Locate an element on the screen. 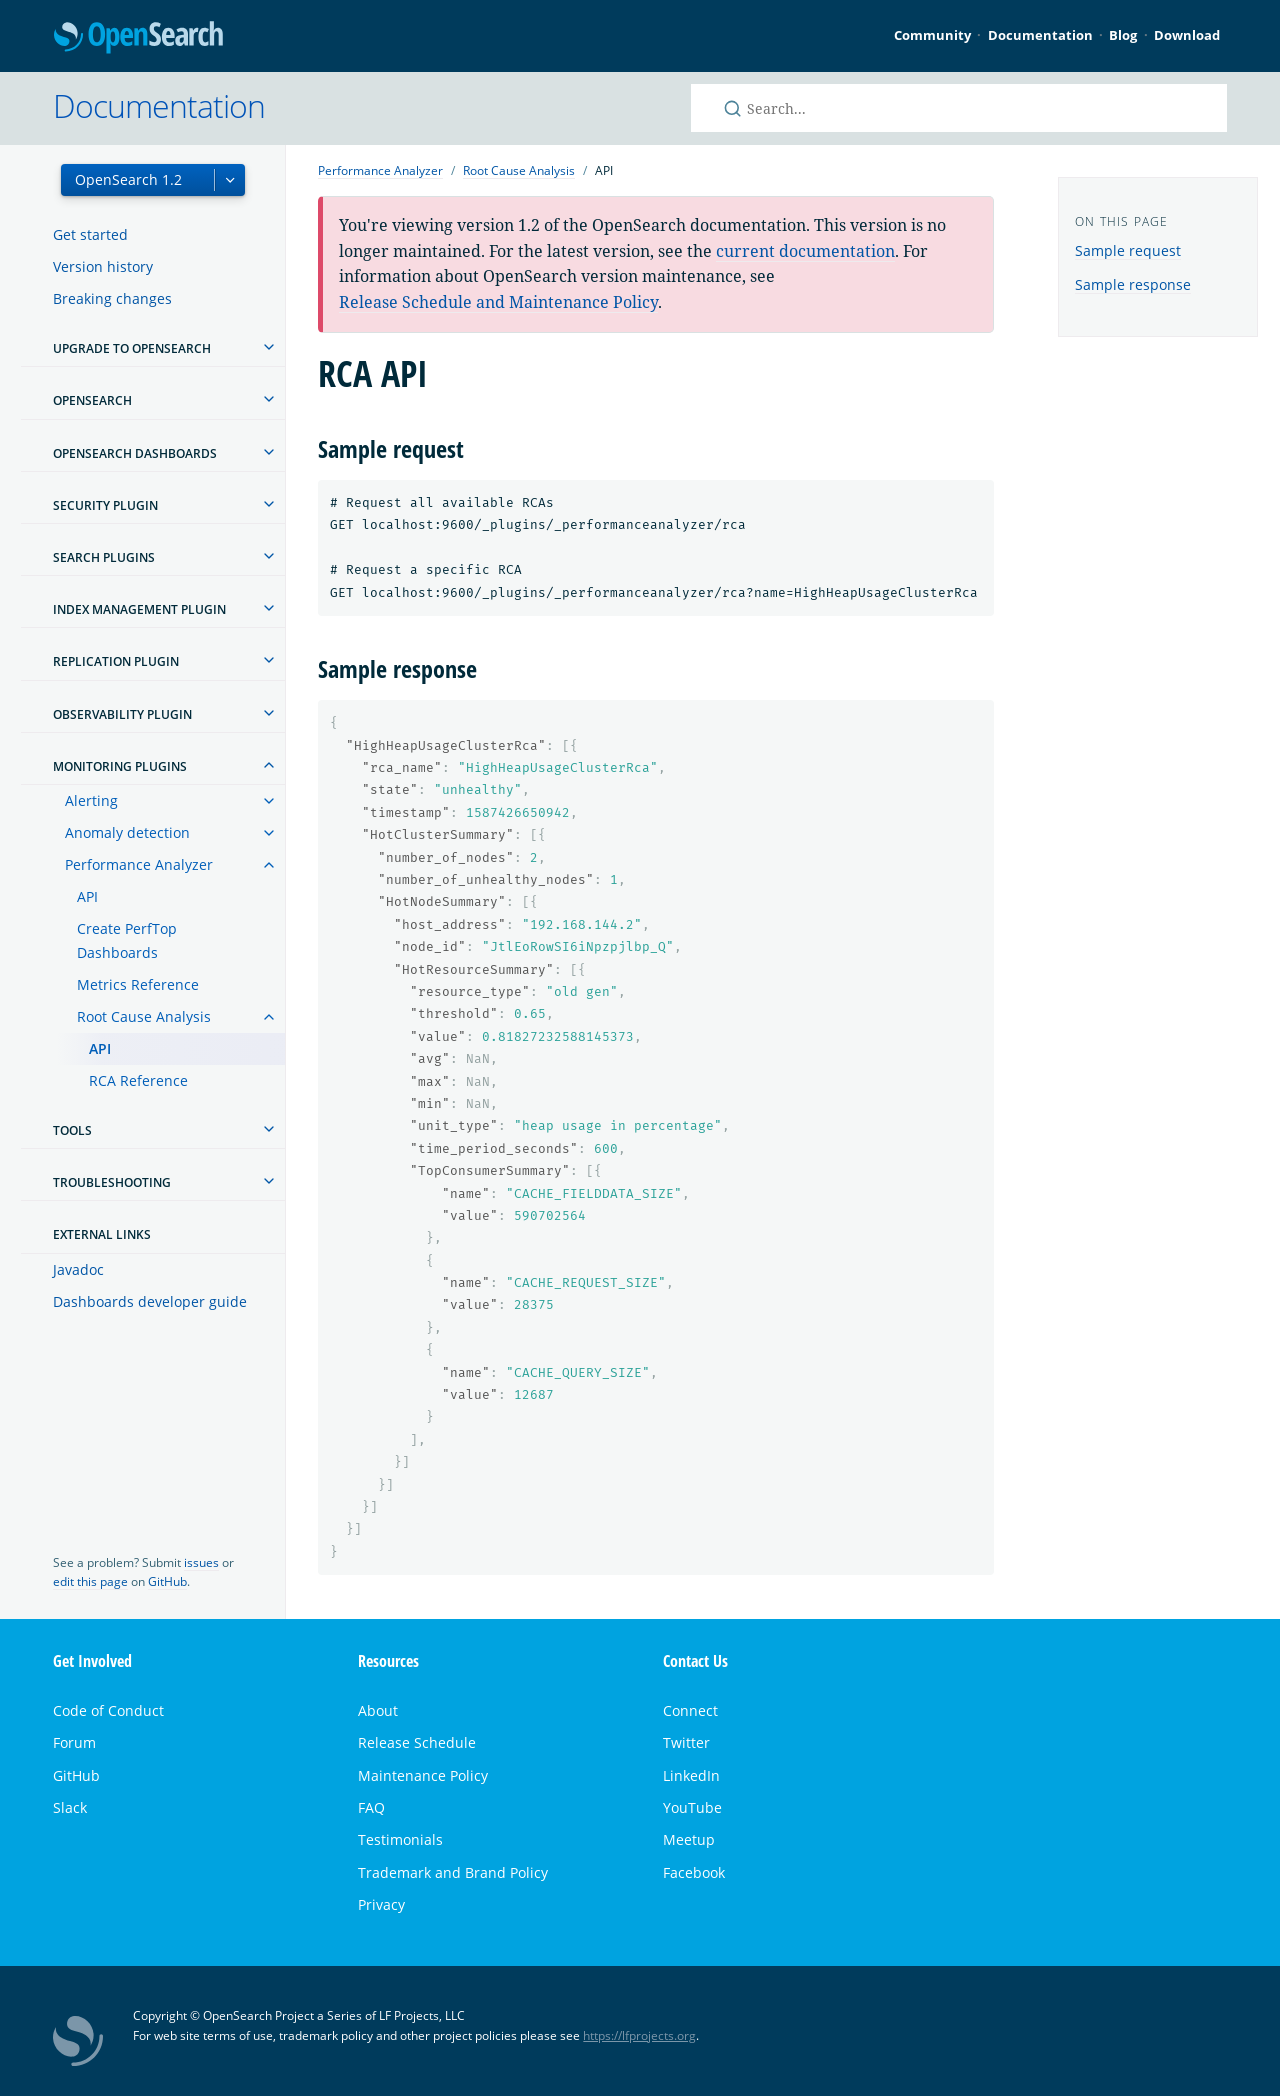 The height and width of the screenshot is (2096, 1280). Slack is located at coordinates (70, 1807).